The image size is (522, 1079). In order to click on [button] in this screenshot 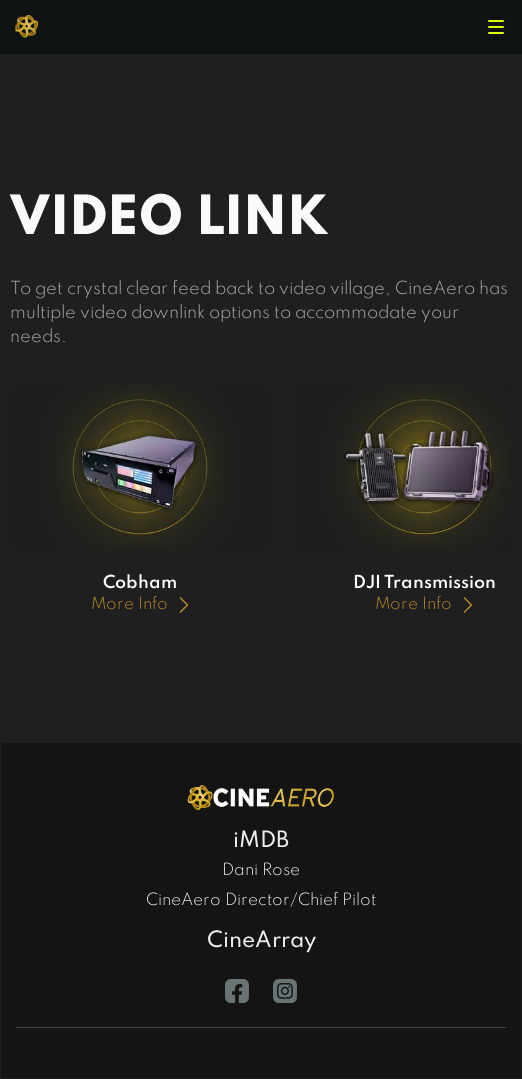, I will do `click(496, 27)`.